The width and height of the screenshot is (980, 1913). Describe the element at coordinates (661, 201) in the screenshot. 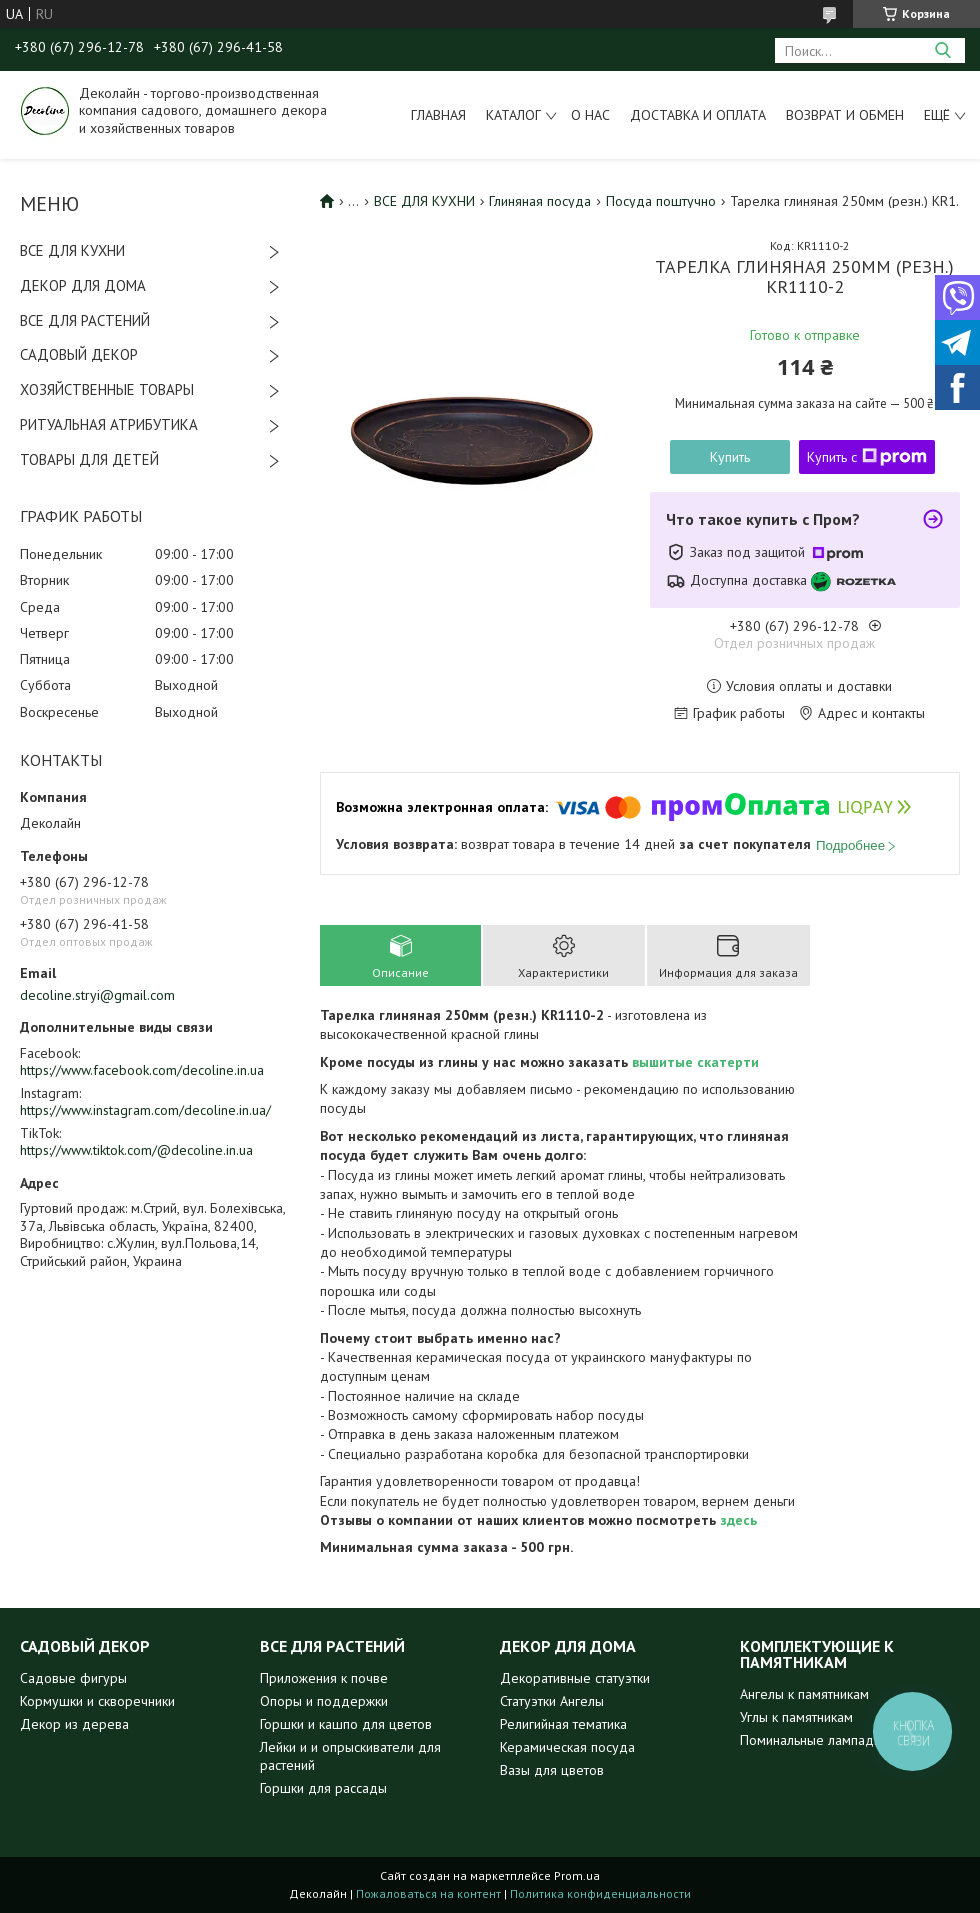

I see `Посуда поштучно` at that location.